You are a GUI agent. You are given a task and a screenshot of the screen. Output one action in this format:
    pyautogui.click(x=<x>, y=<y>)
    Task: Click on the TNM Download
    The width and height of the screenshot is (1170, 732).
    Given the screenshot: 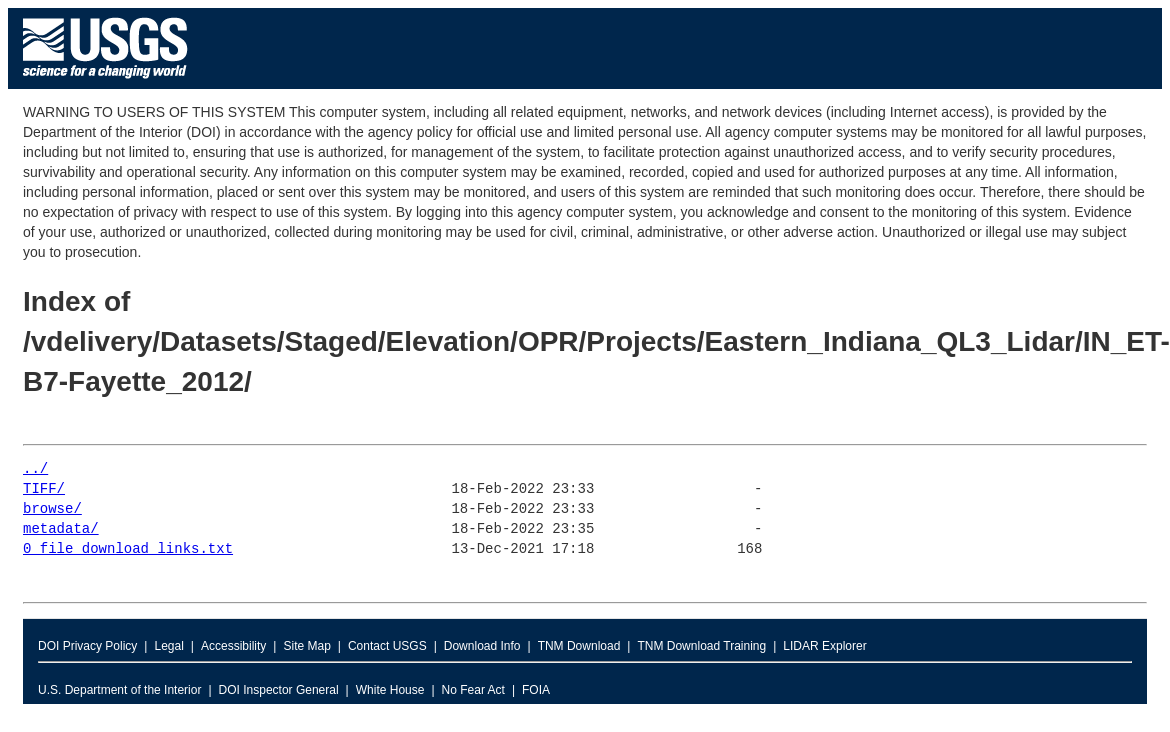 What is the action you would take?
    pyautogui.click(x=579, y=646)
    